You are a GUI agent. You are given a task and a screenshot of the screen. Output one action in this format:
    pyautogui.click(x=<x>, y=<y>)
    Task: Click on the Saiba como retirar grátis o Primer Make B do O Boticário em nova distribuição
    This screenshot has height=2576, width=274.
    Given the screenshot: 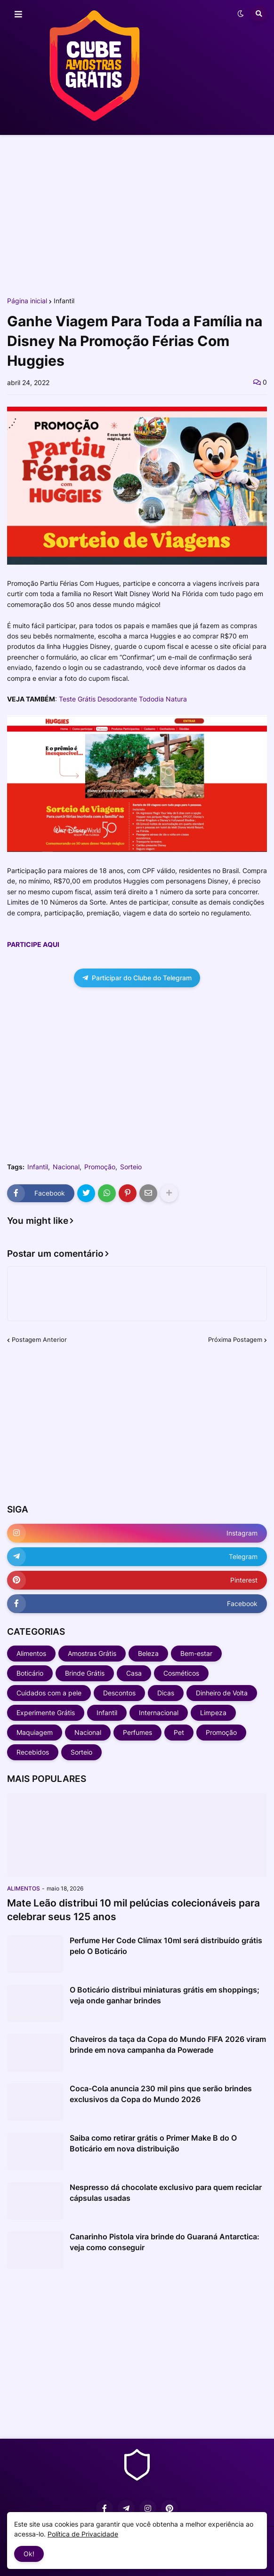 What is the action you would take?
    pyautogui.click(x=153, y=2143)
    